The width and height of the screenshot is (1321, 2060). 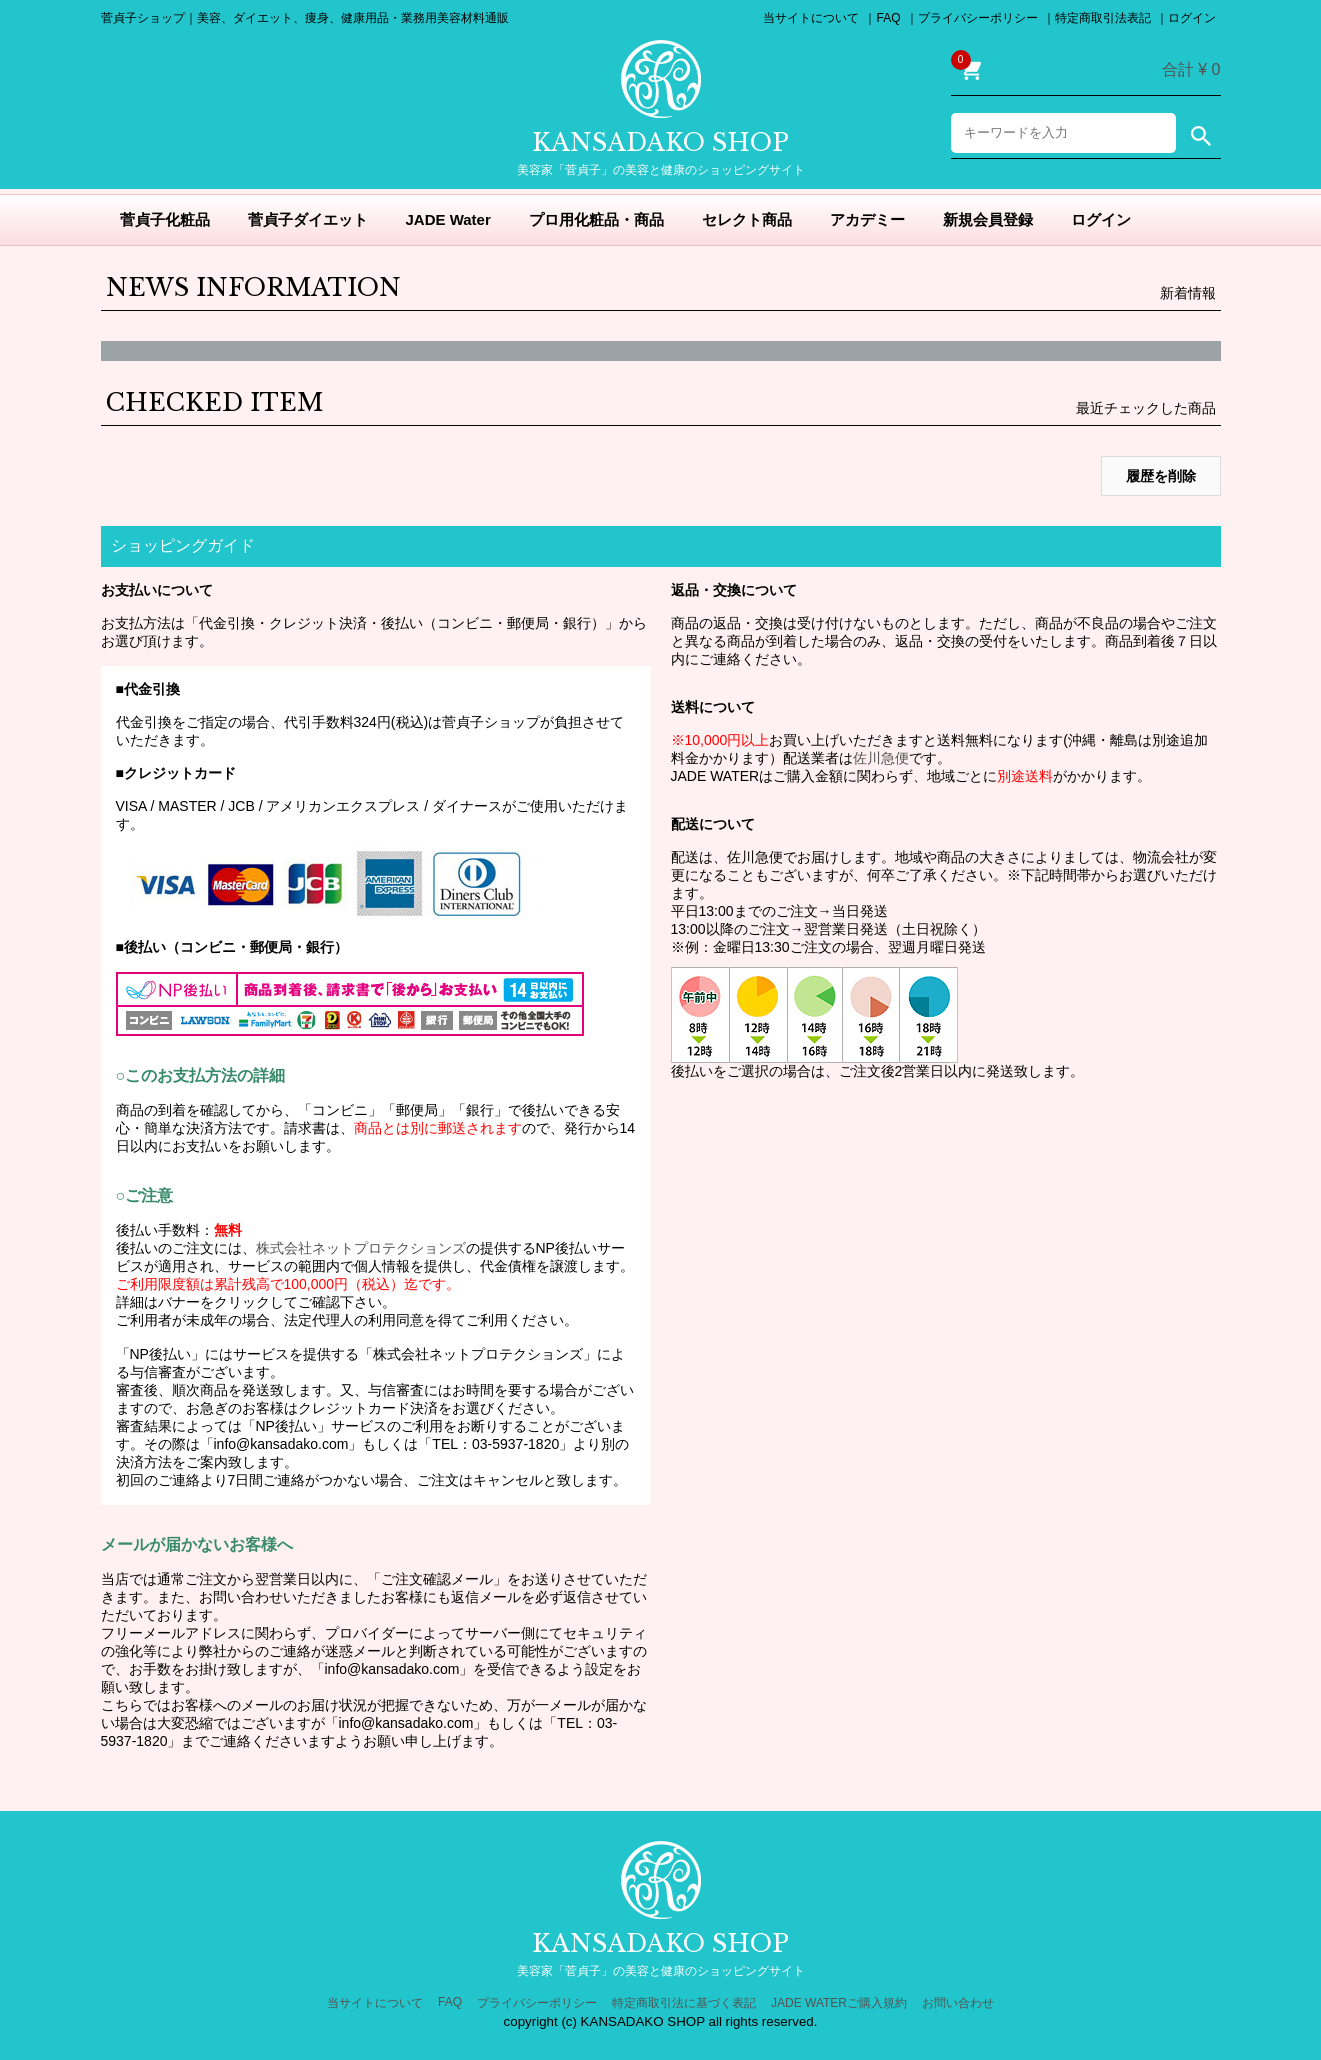 I want to click on プロ用化粧品・商品, so click(x=596, y=219).